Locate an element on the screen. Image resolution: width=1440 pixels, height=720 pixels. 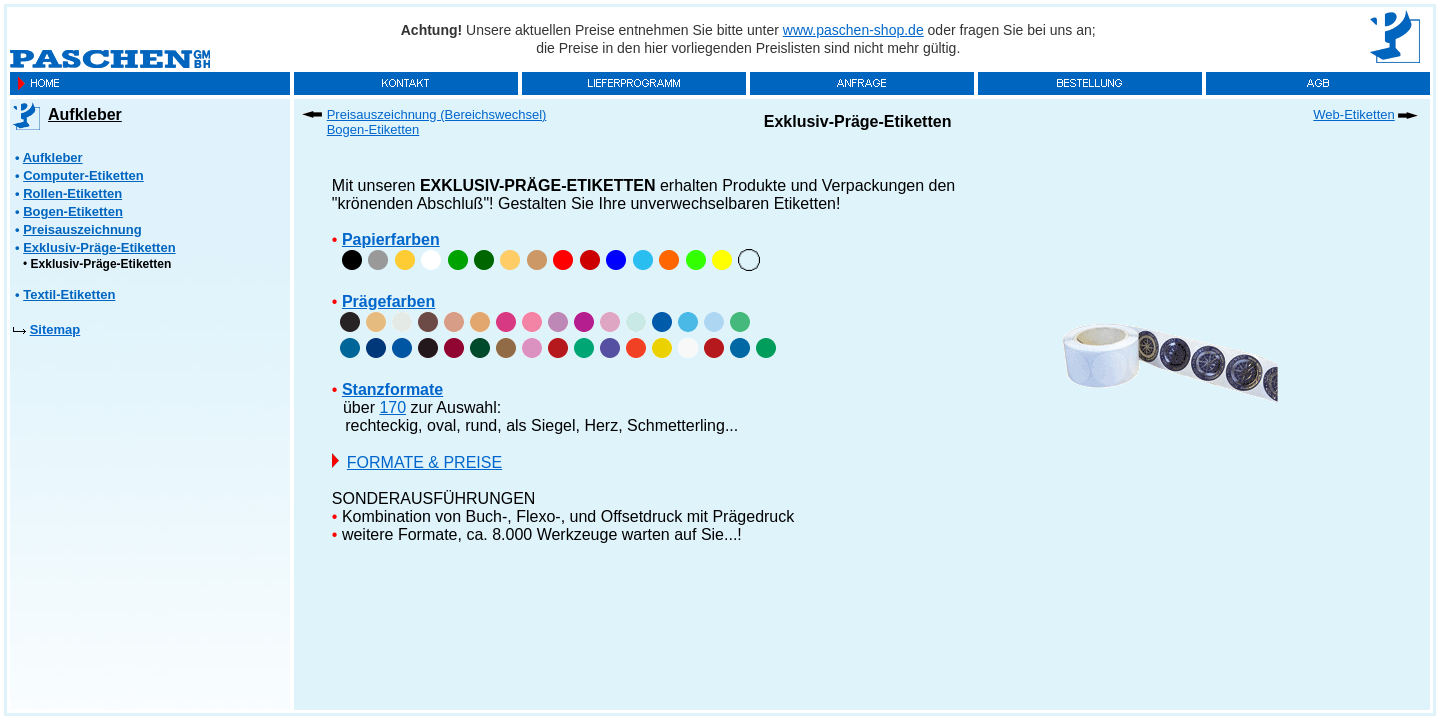
Bogen-Etiketten is located at coordinates (373, 129).